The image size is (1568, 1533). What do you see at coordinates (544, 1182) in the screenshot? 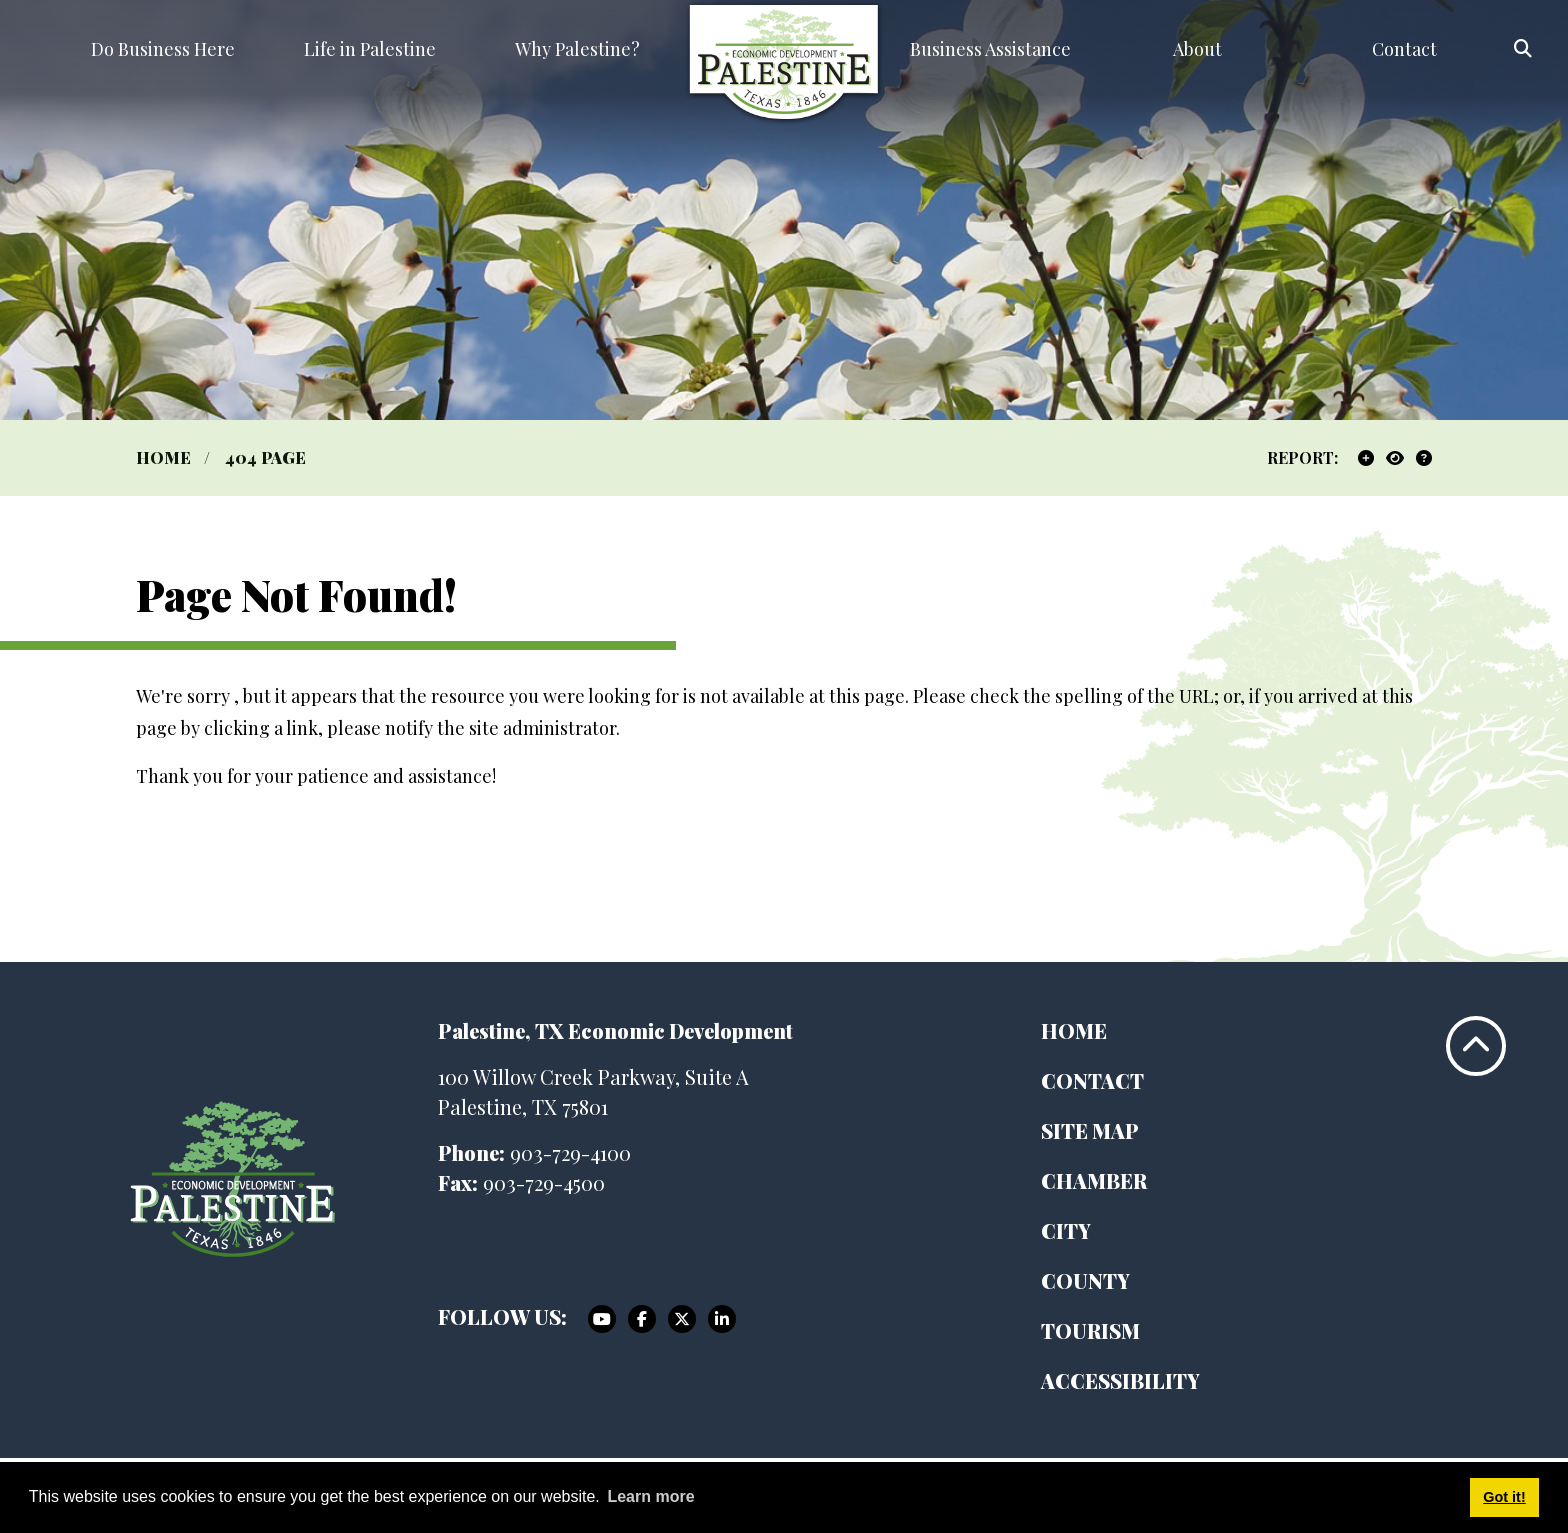
I see `903-729-4500` at bounding box center [544, 1182].